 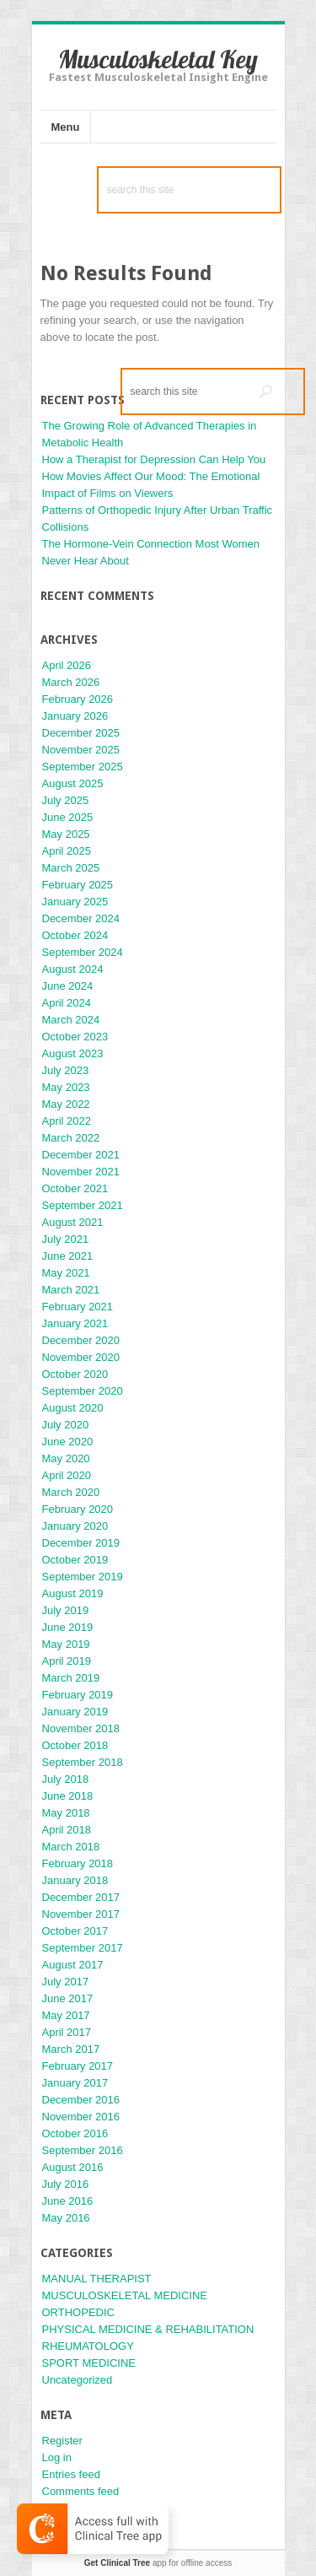 I want to click on April 2022, so click(x=67, y=1121).